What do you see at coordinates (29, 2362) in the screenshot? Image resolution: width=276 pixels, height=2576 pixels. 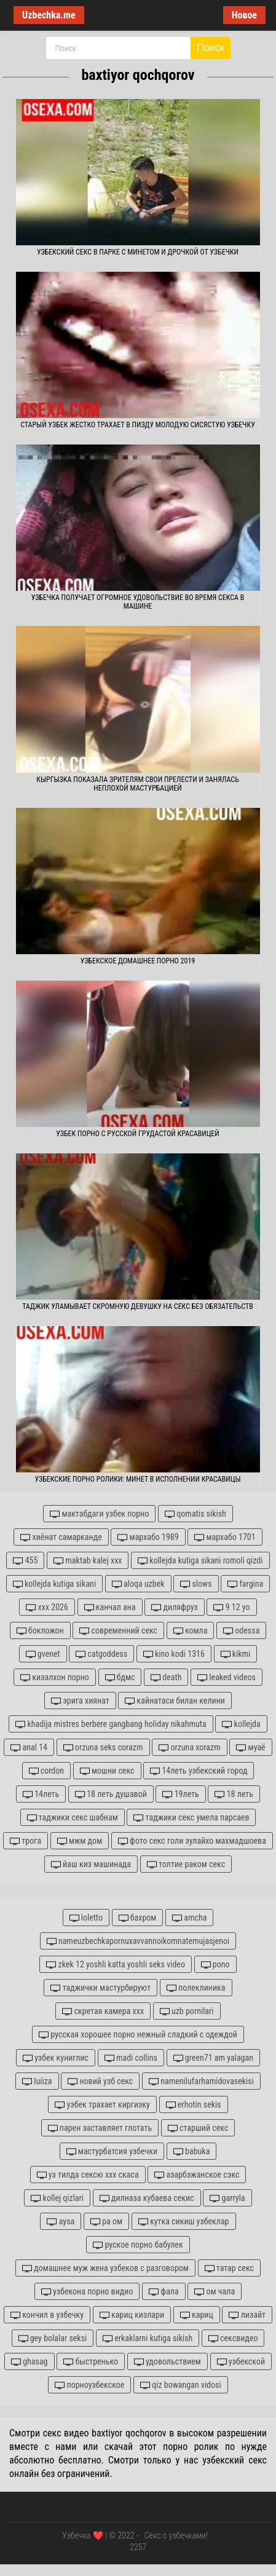 I see `ghasag` at bounding box center [29, 2362].